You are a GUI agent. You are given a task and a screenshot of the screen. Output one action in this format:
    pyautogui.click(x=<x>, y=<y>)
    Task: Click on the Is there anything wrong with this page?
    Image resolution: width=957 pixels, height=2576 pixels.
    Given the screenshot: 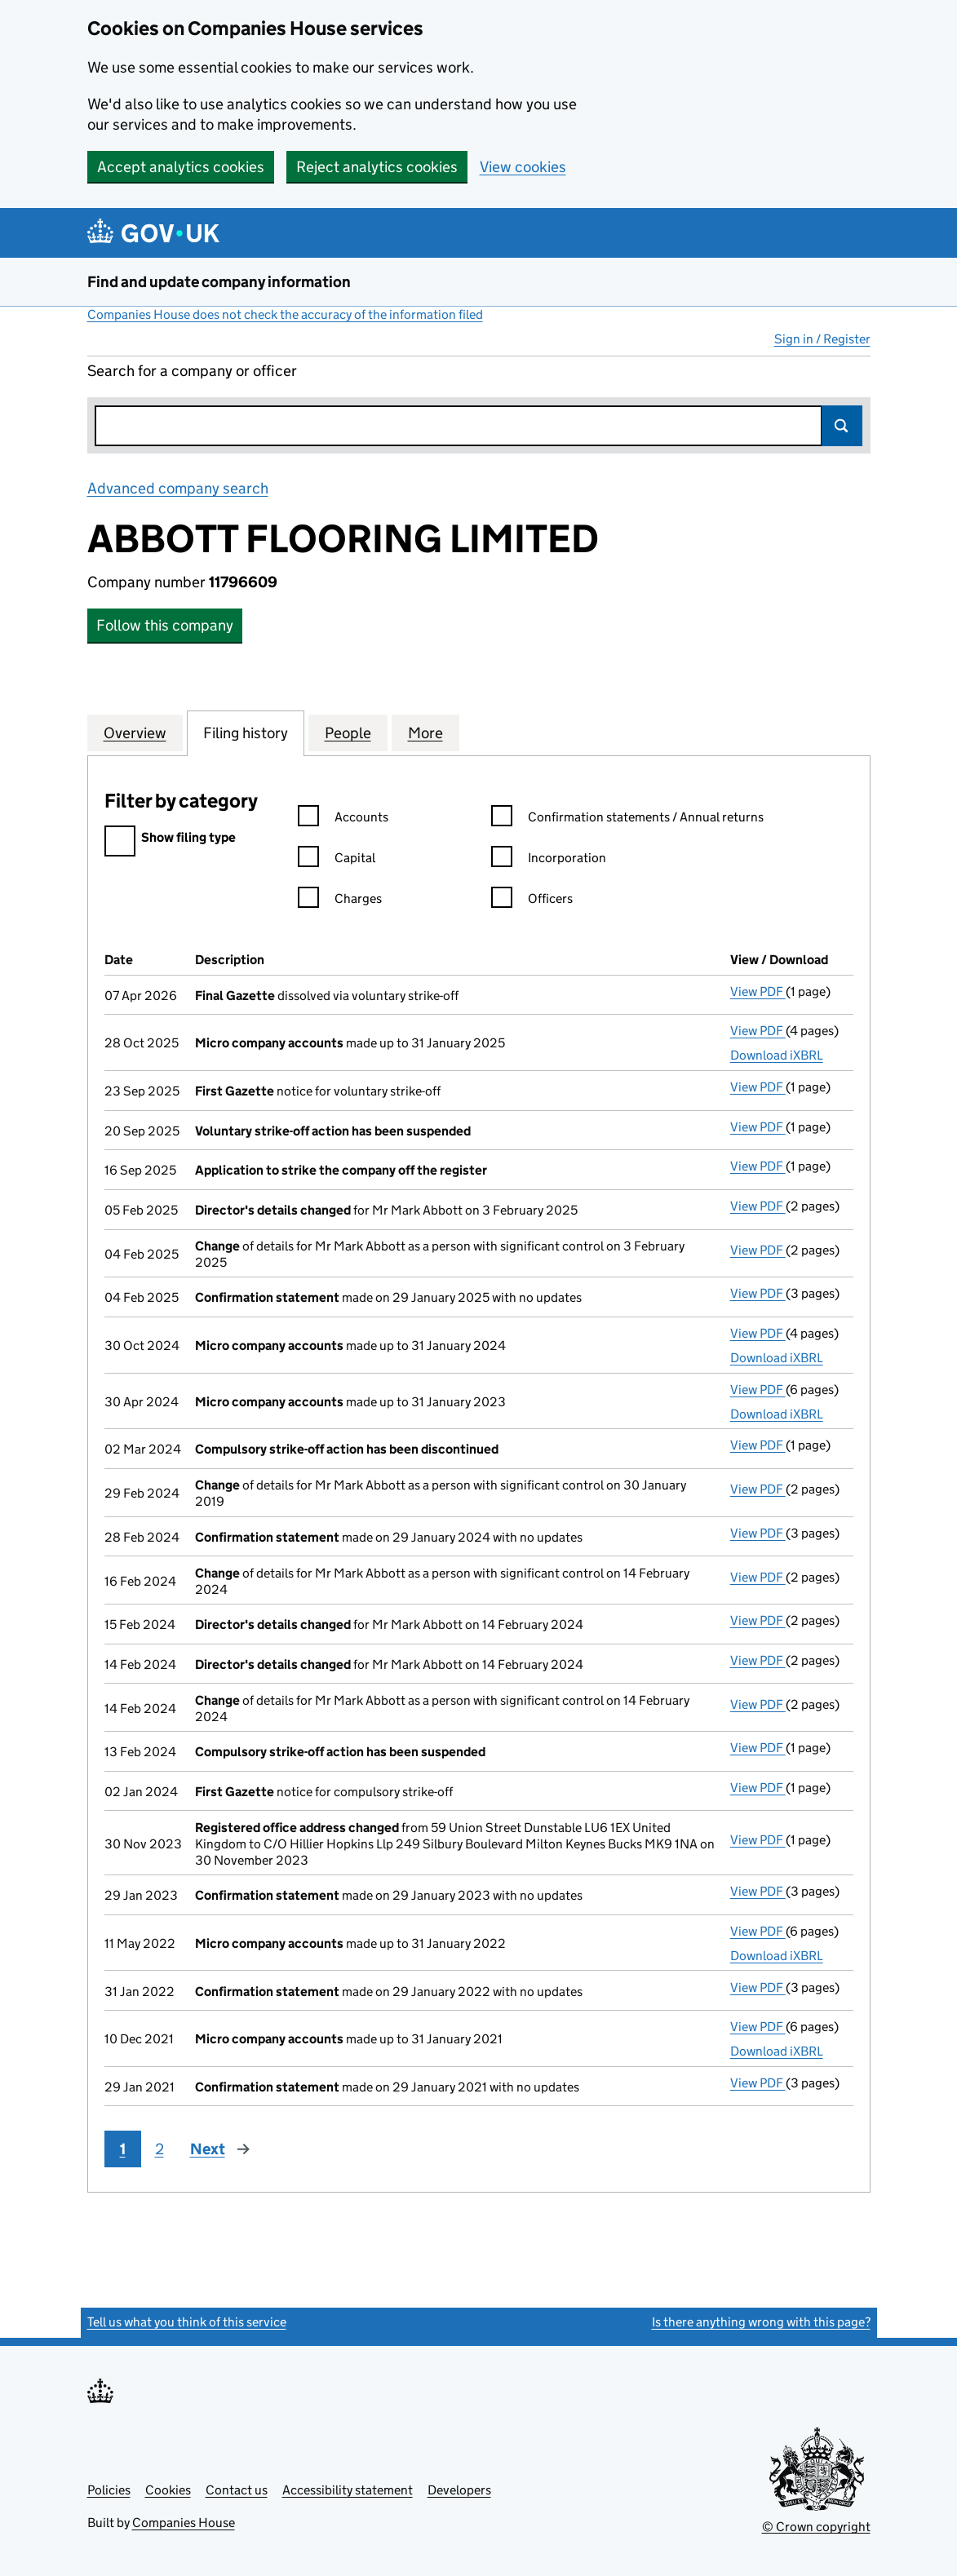 What is the action you would take?
    pyautogui.click(x=761, y=2322)
    